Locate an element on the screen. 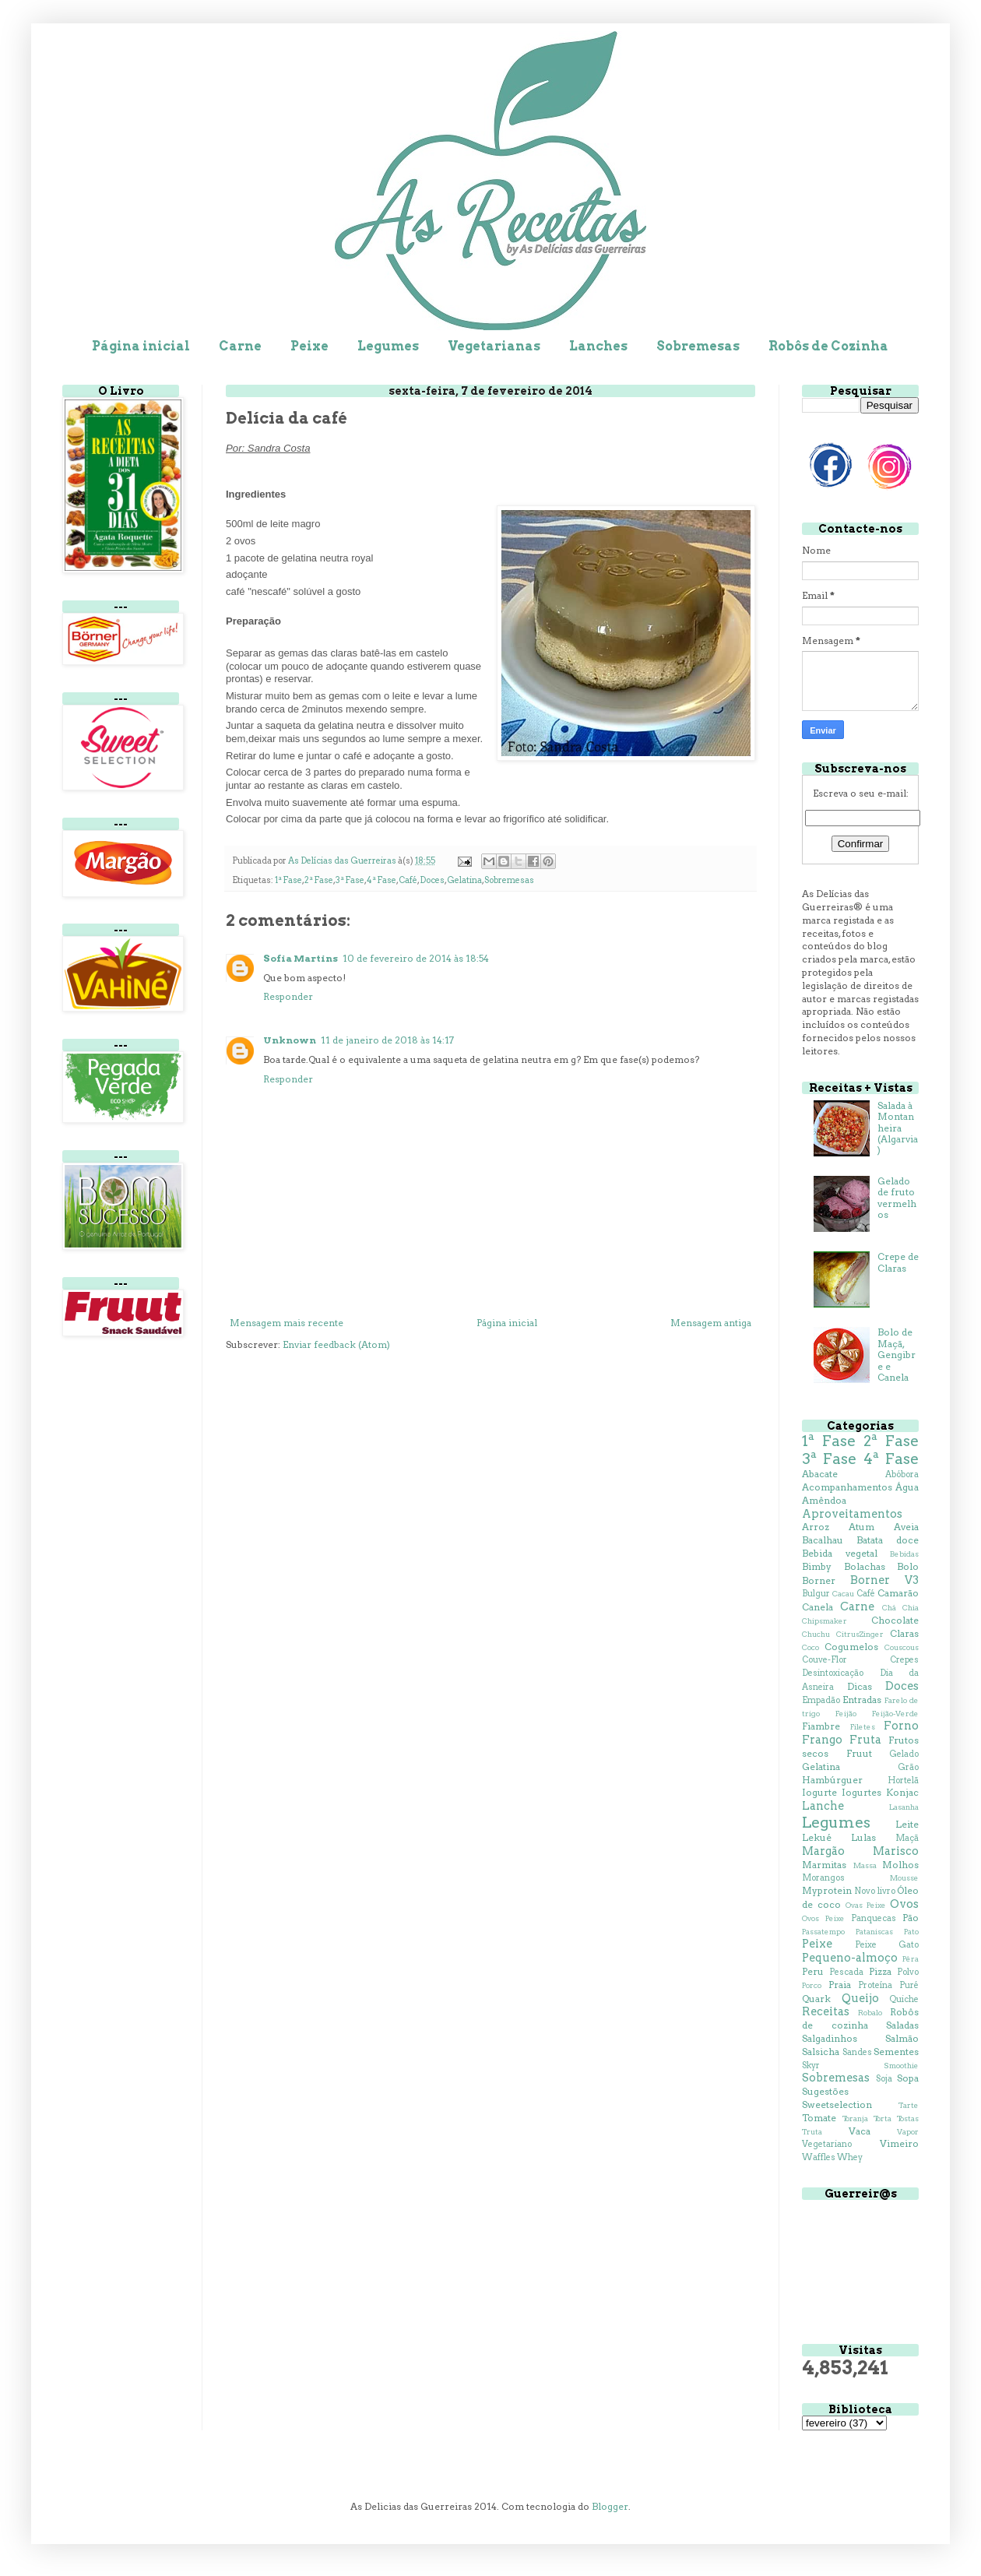  Aveia is located at coordinates (906, 1527).